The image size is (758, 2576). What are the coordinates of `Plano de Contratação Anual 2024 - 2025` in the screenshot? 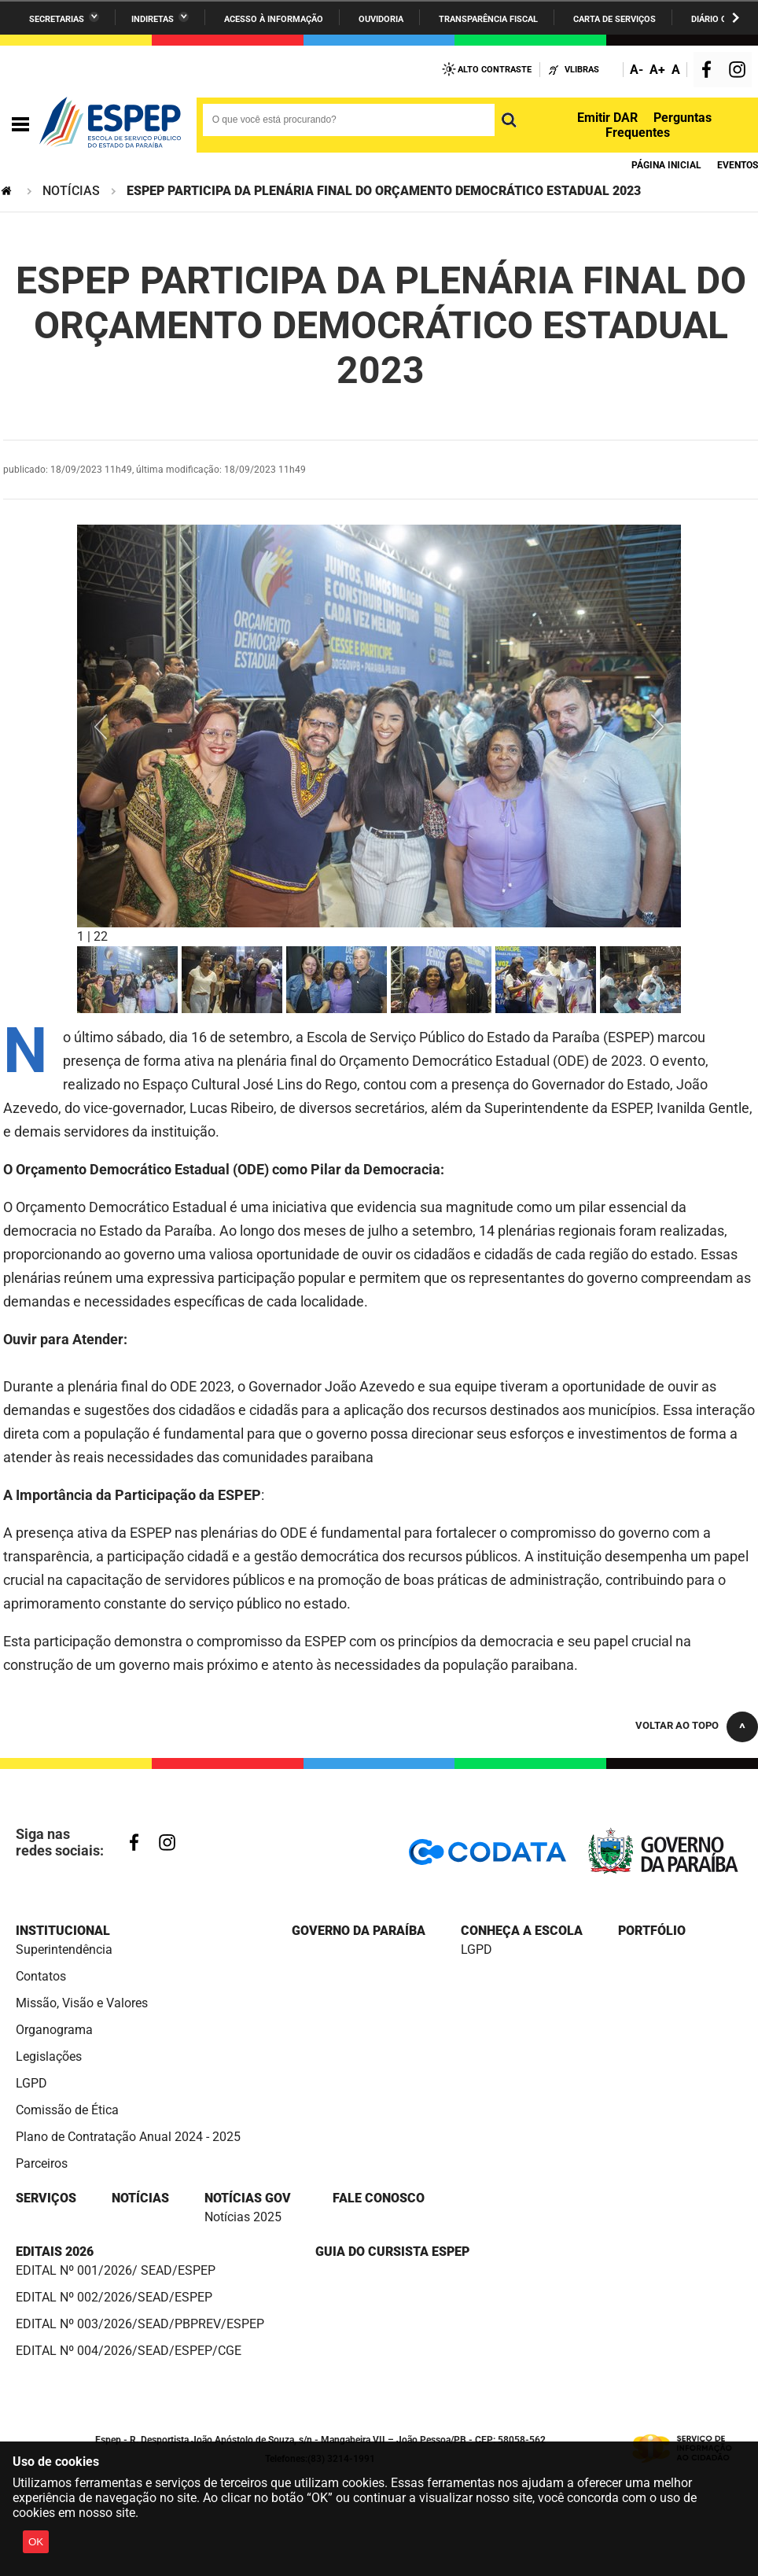 It's located at (128, 2136).